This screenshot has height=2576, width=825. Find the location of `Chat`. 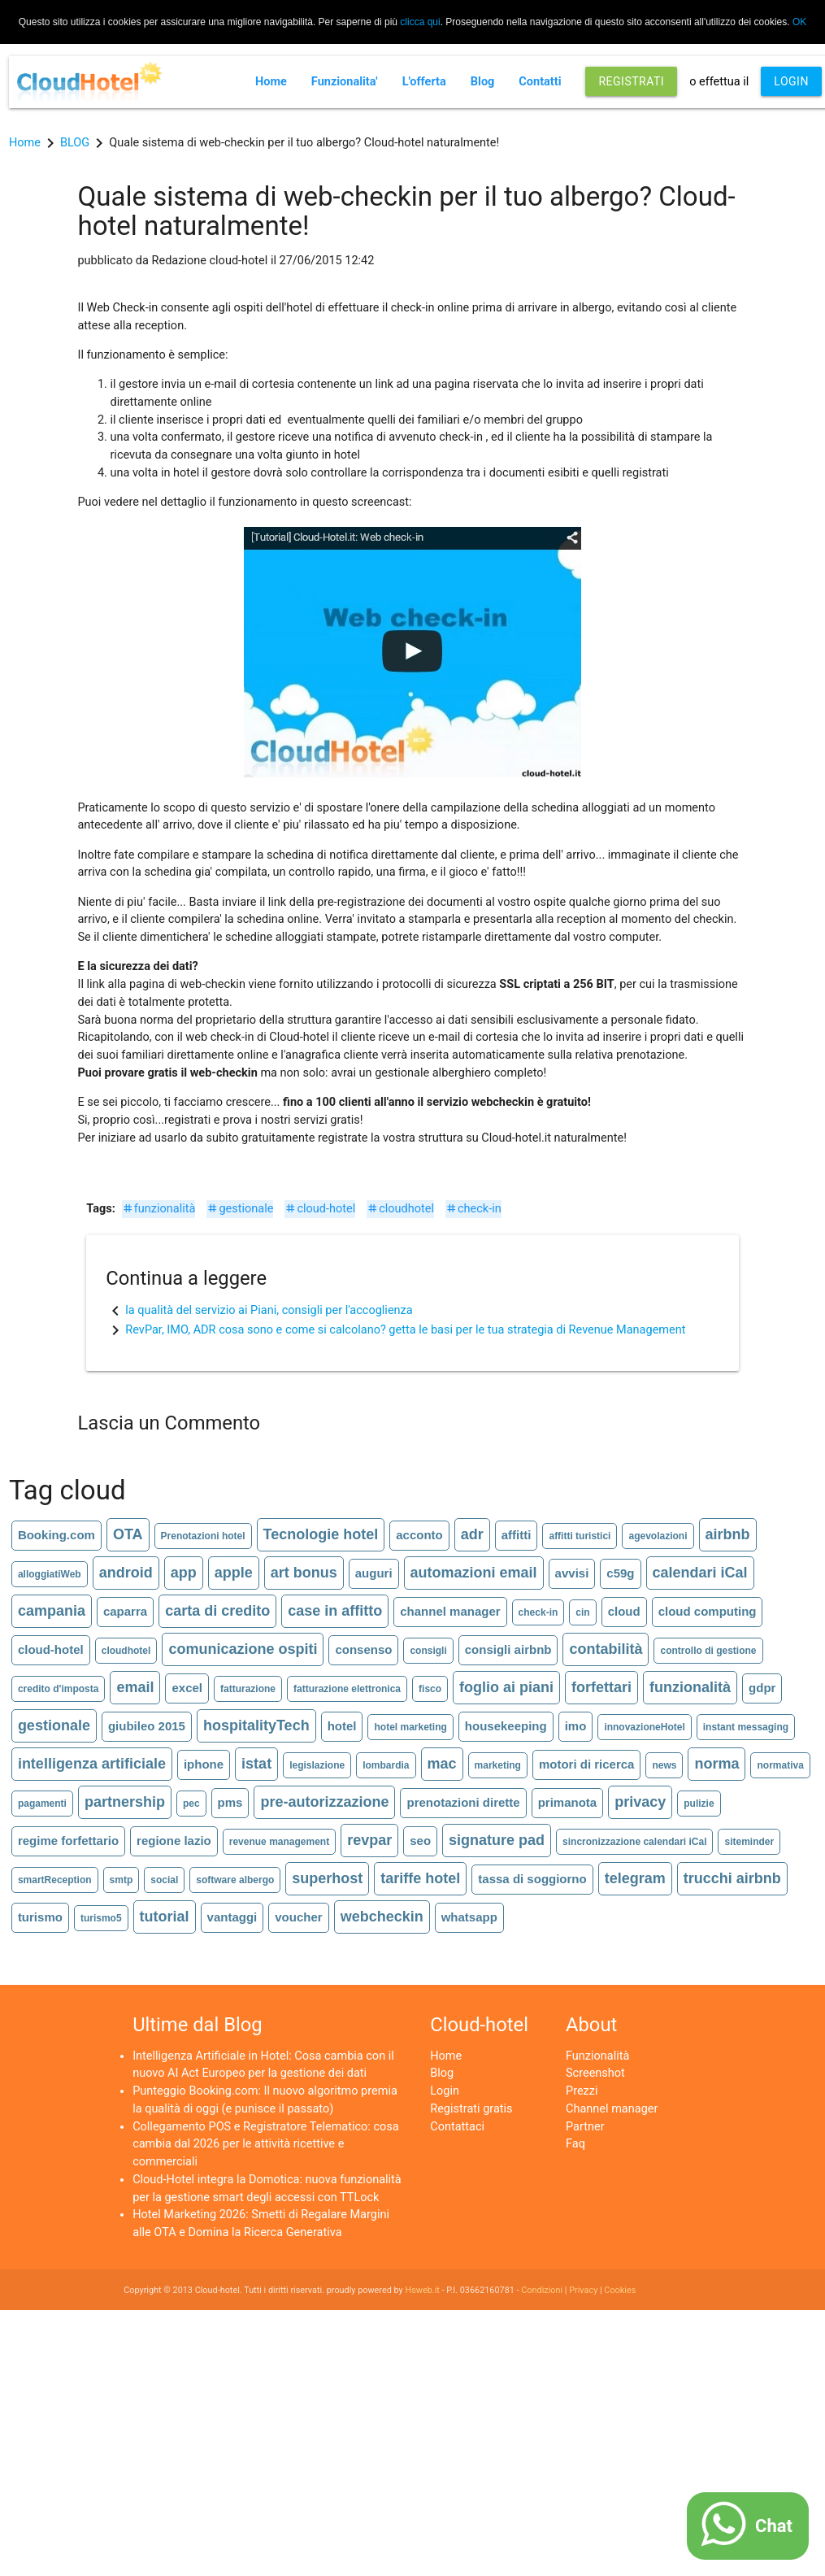

Chat is located at coordinates (773, 2526).